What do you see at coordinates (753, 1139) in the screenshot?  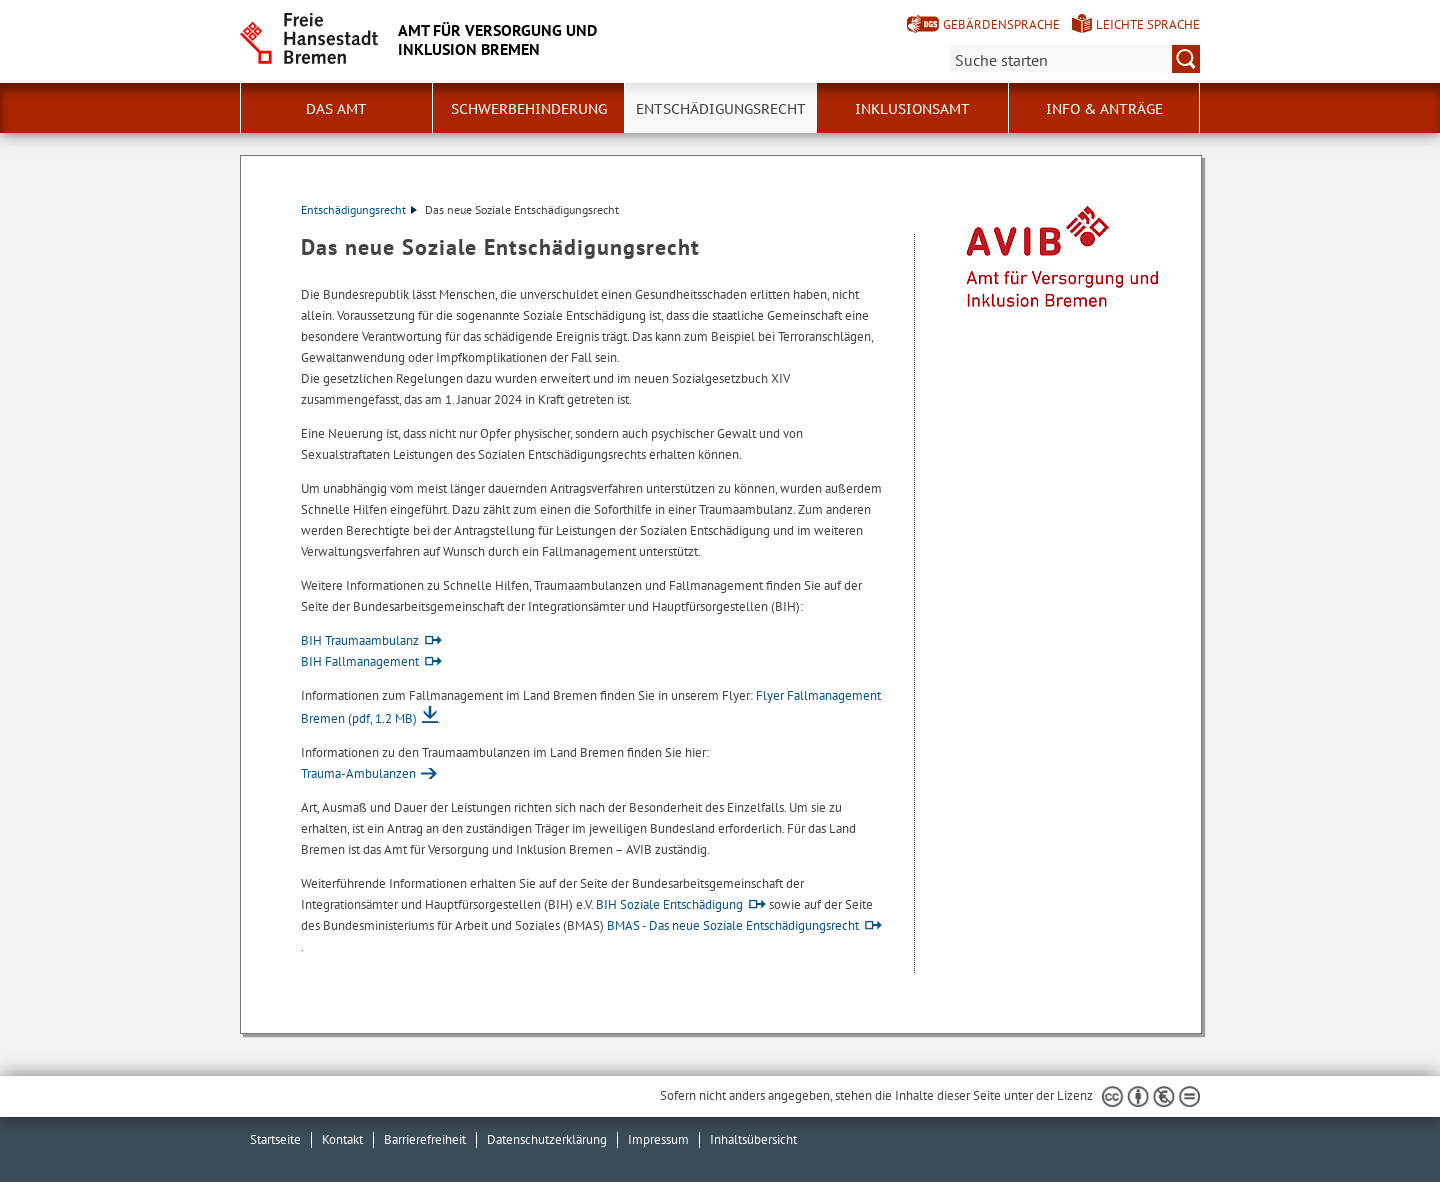 I see `Inhaltsübersicht` at bounding box center [753, 1139].